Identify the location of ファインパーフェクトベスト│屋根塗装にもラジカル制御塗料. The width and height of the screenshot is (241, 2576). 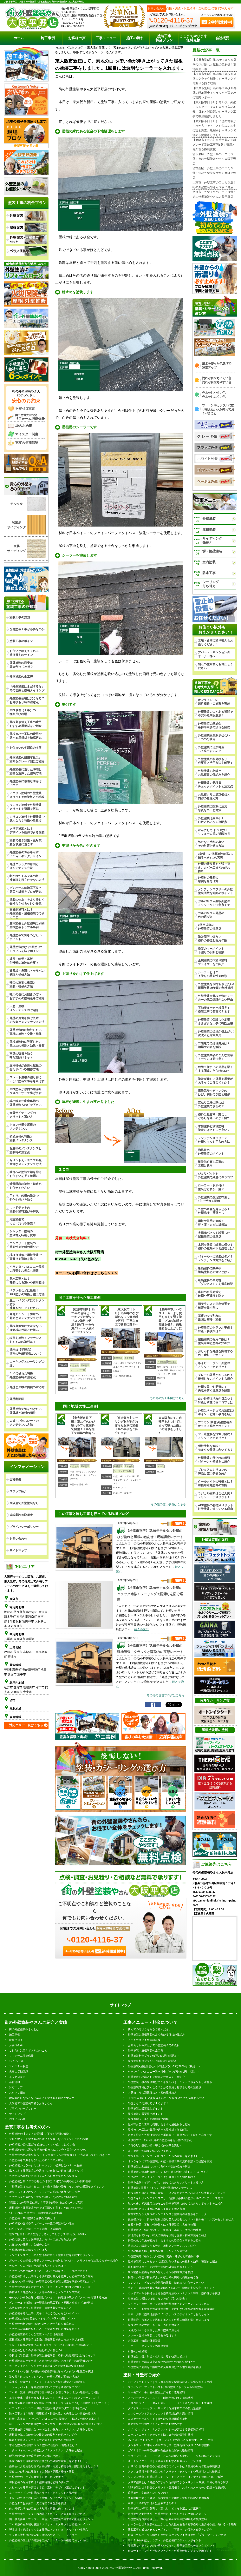
(165, 2387).